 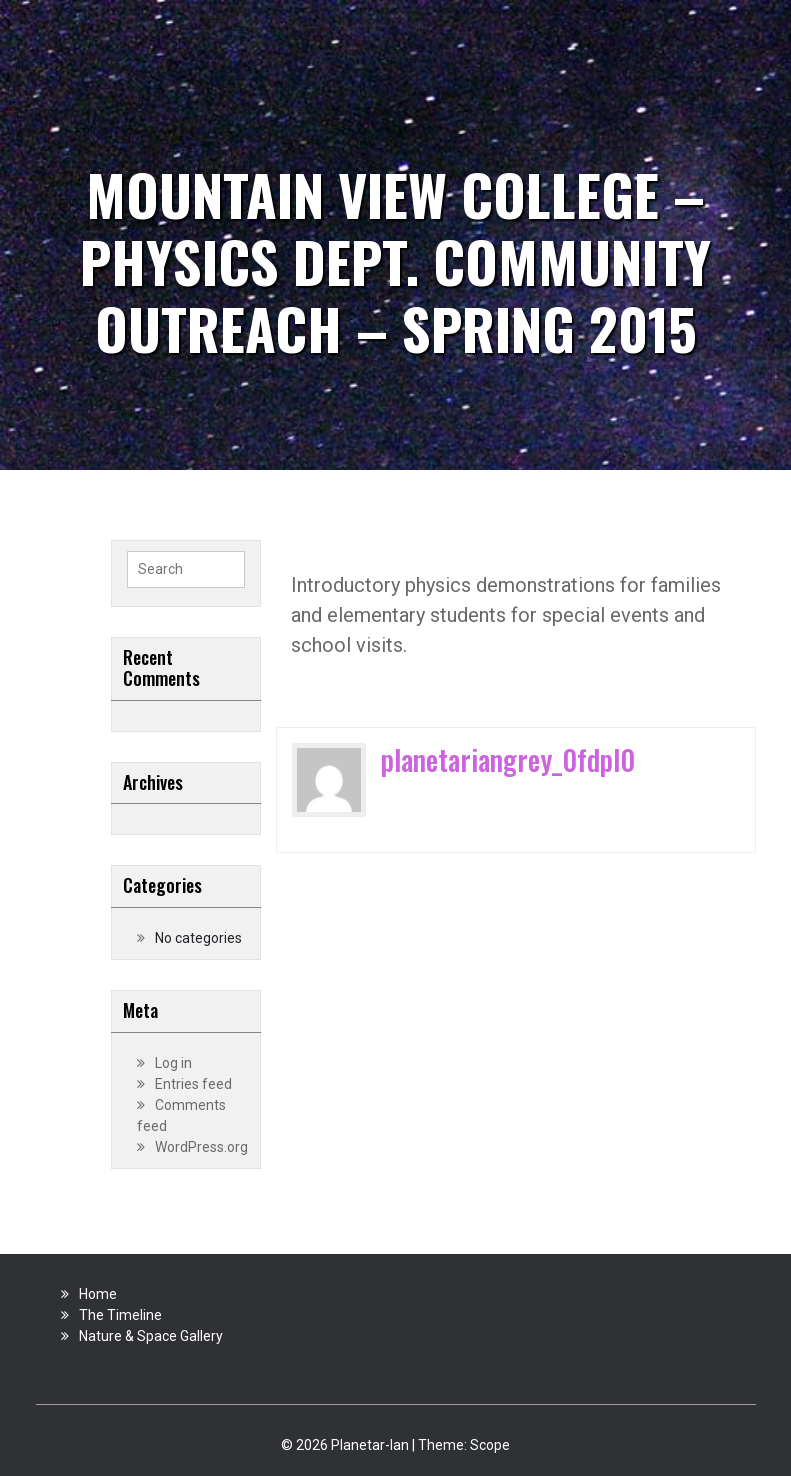 What do you see at coordinates (201, 1147) in the screenshot?
I see `WordPress.org` at bounding box center [201, 1147].